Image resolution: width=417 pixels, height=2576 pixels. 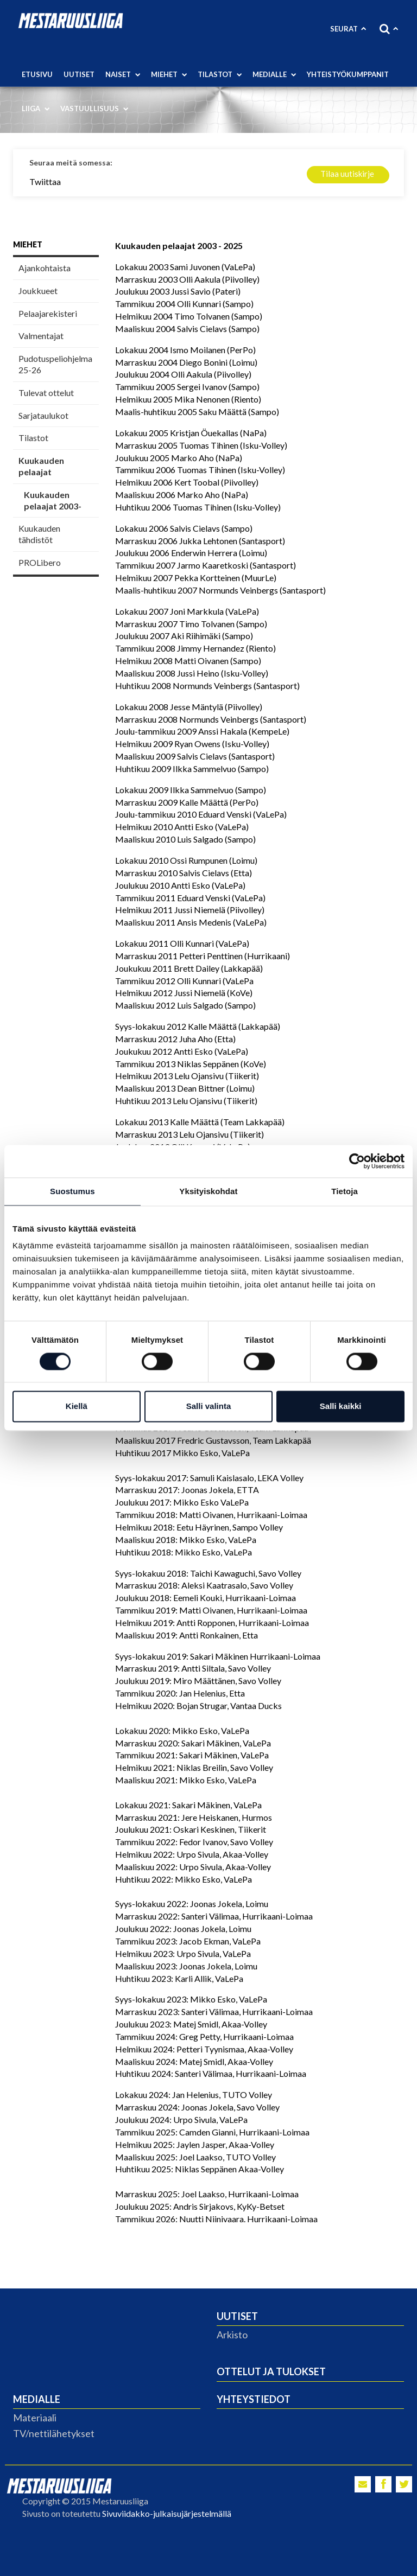 What do you see at coordinates (55, 364) in the screenshot?
I see `Pudotuspeliohjelma 25-26` at bounding box center [55, 364].